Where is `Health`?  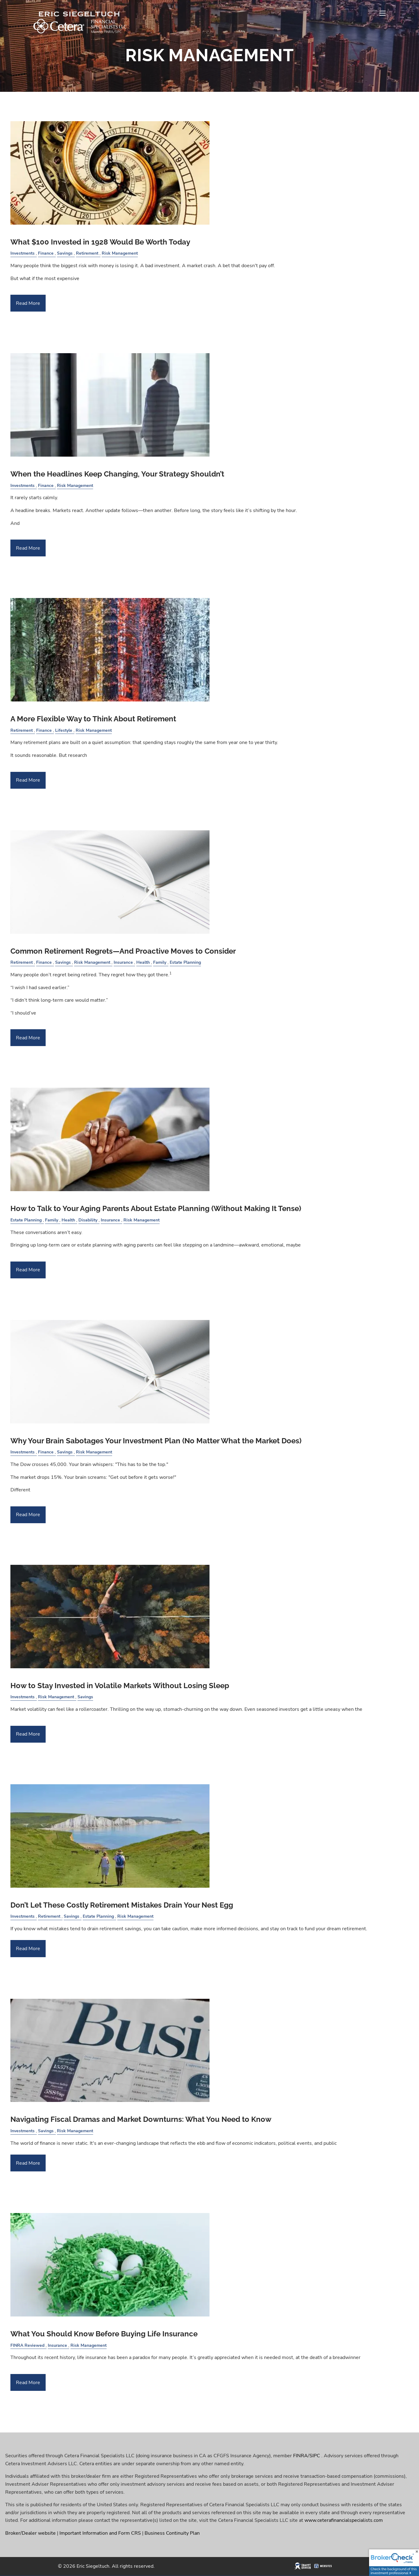
Health is located at coordinates (143, 962).